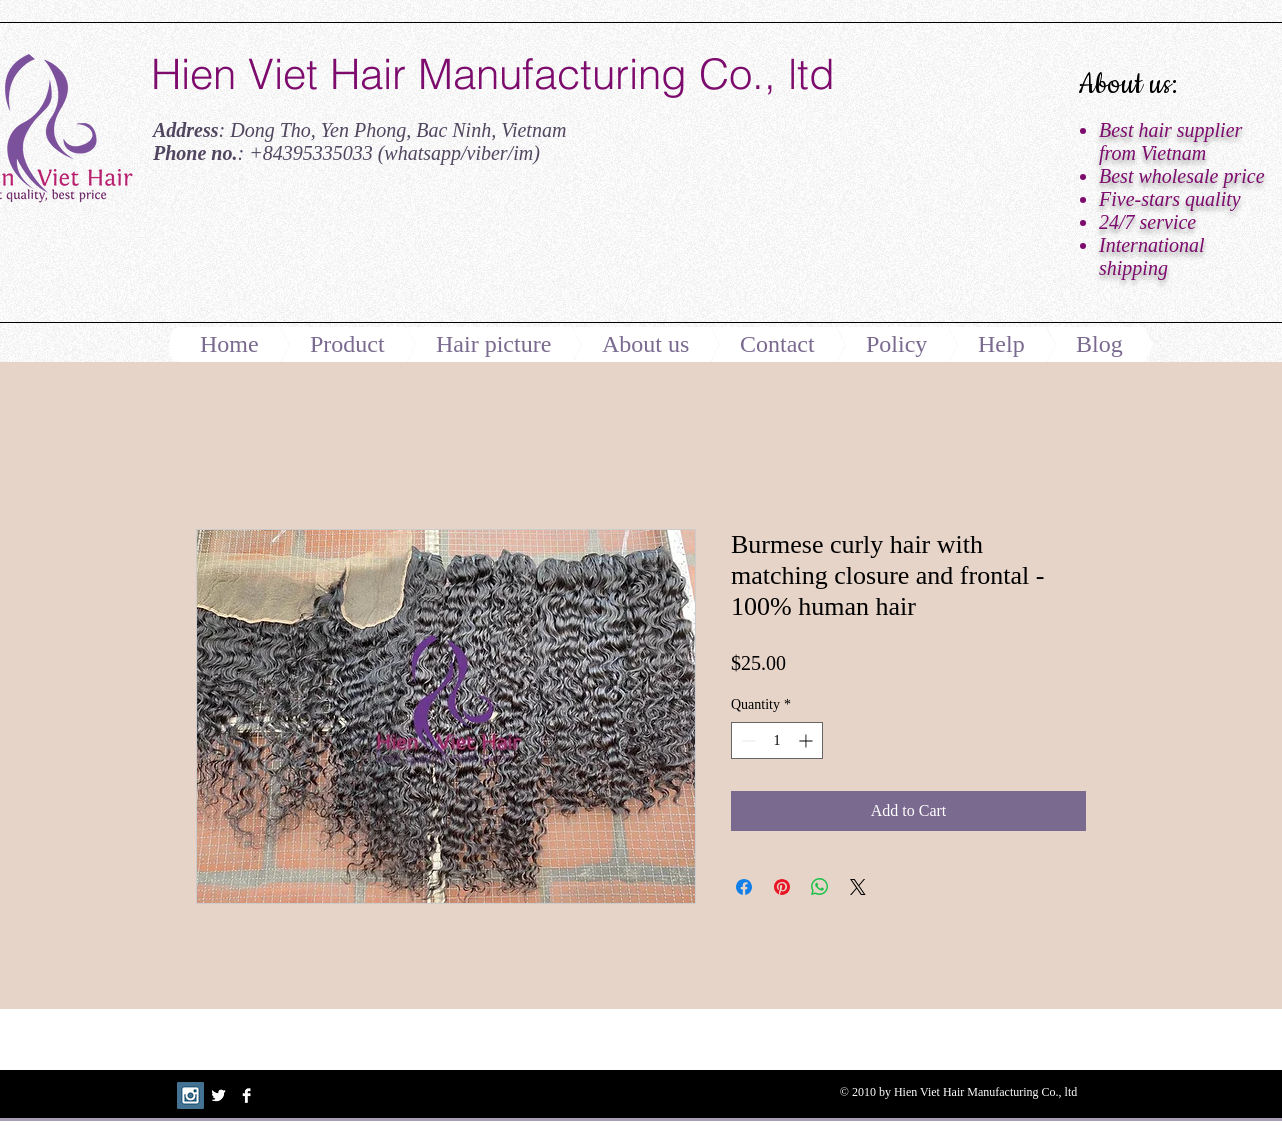  I want to click on [Instagram Social Icon], so click(190, 1095).